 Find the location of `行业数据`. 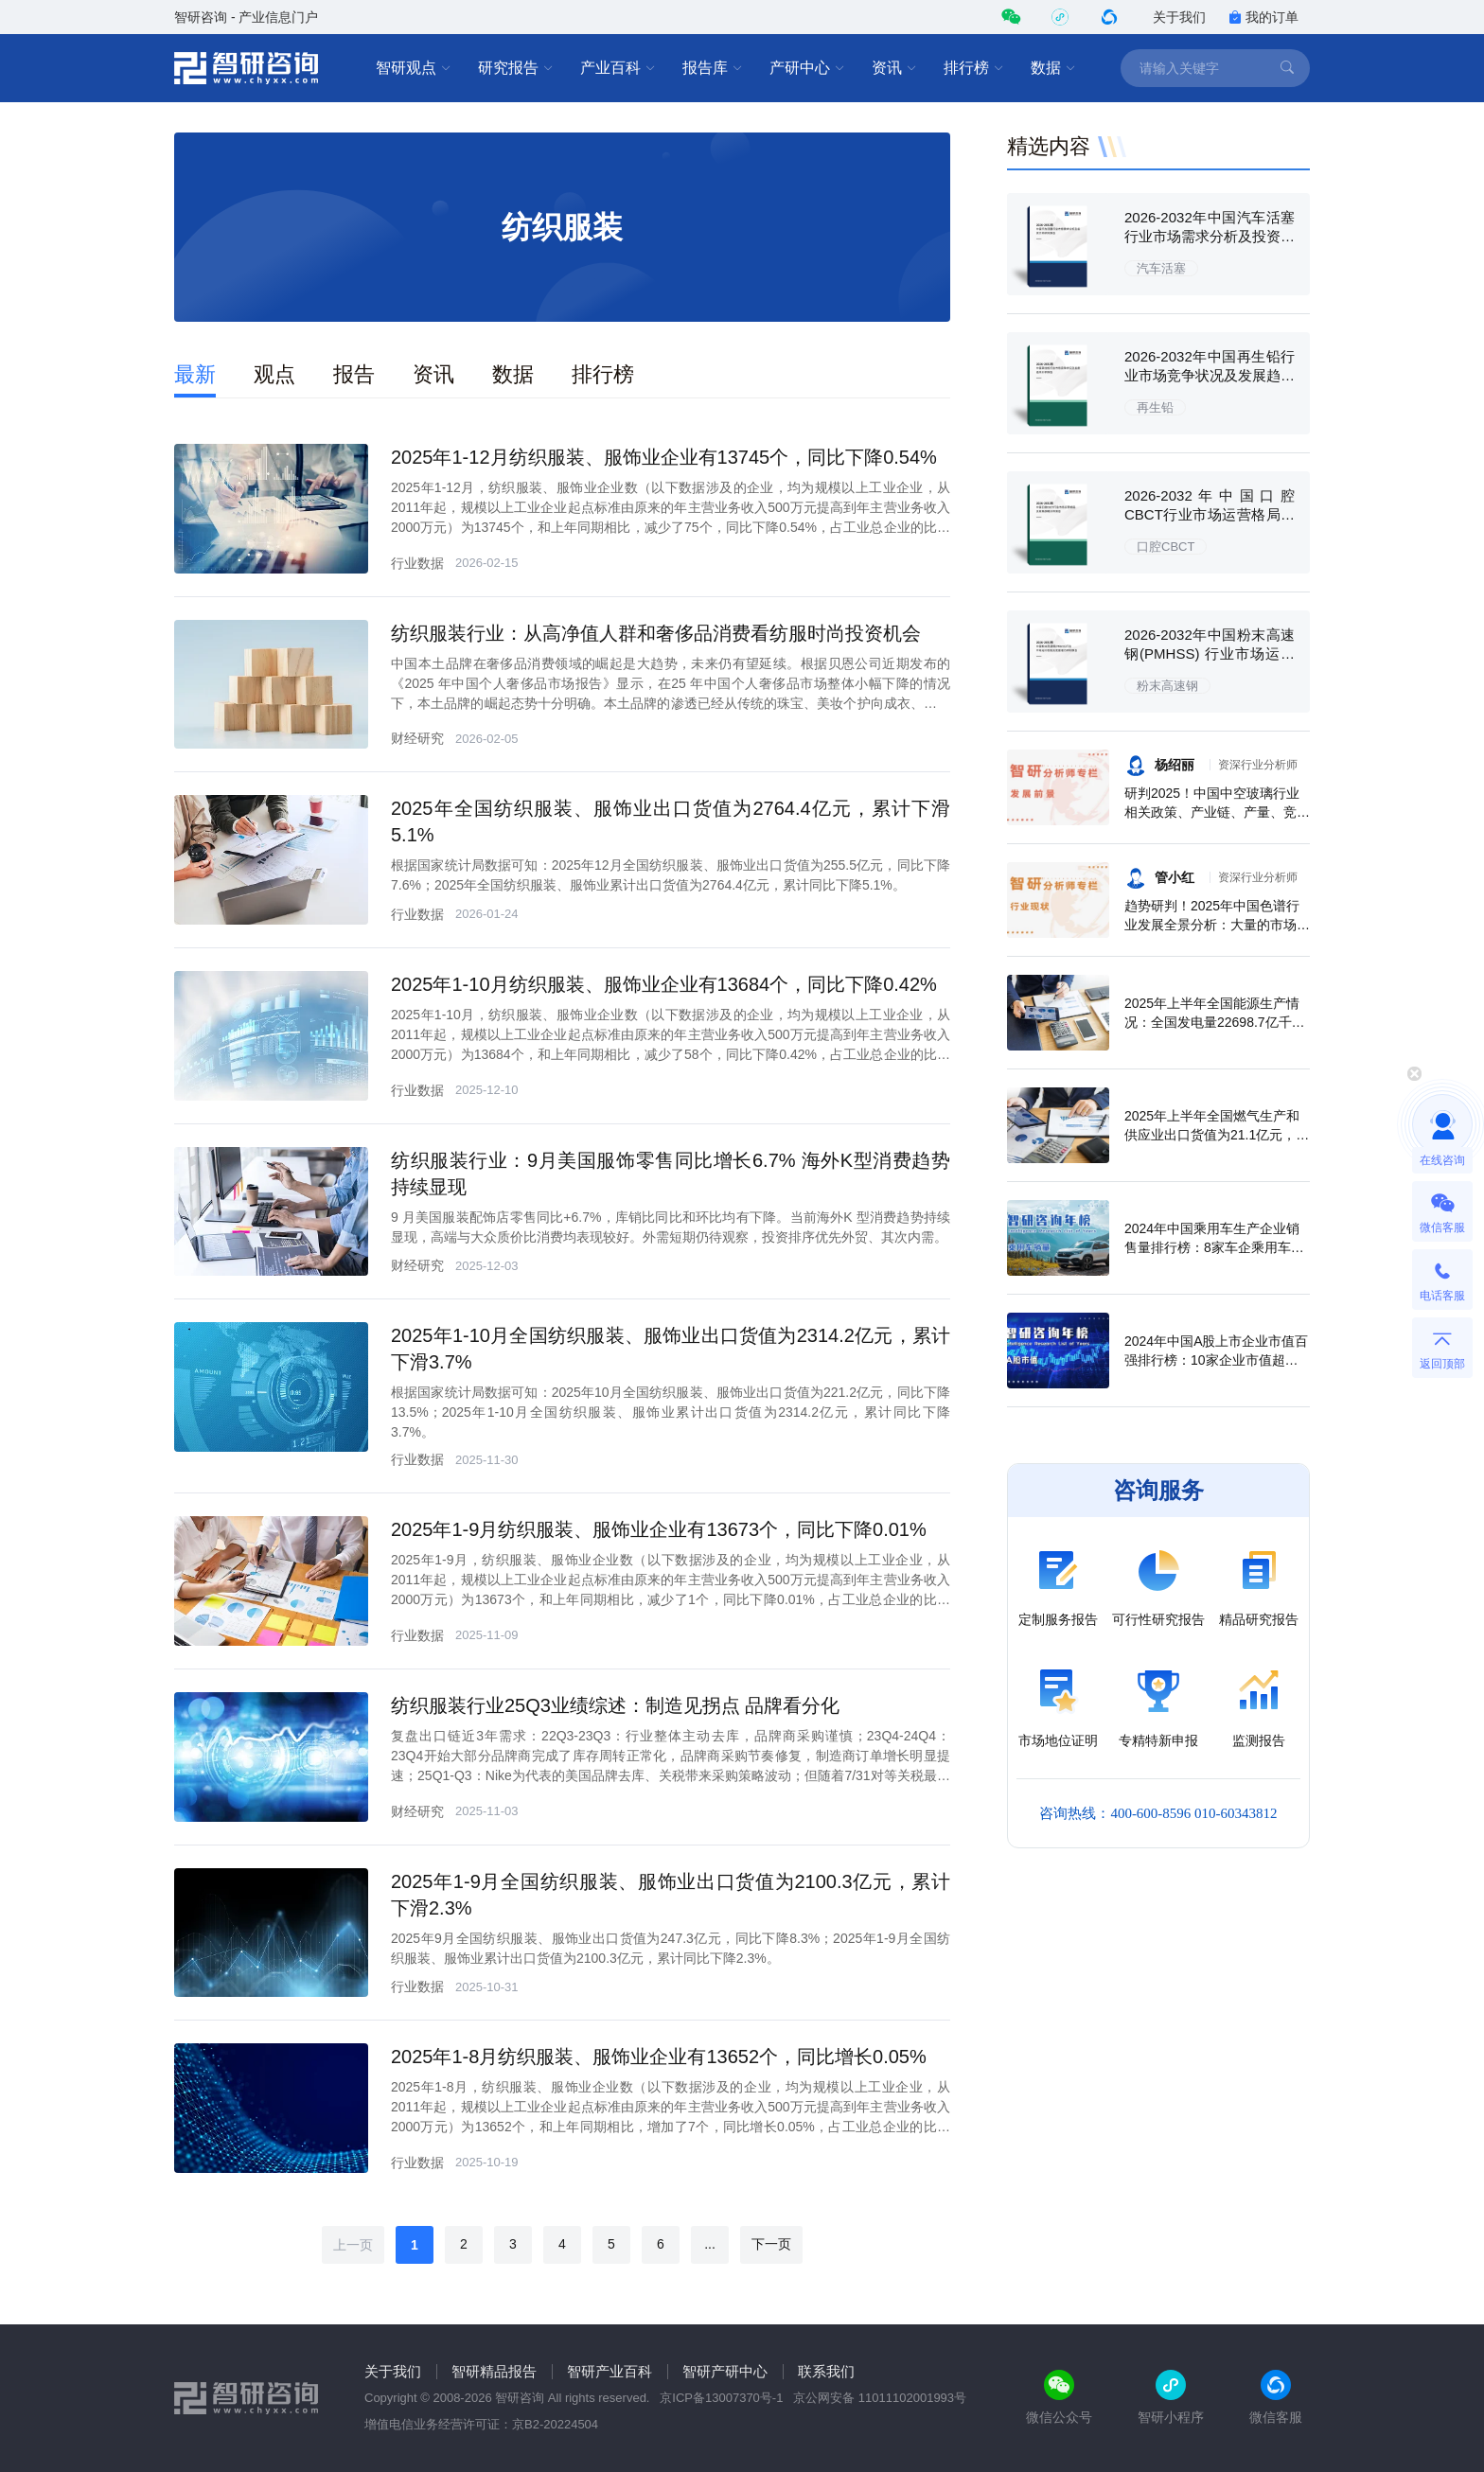

行业数据 is located at coordinates (417, 563).